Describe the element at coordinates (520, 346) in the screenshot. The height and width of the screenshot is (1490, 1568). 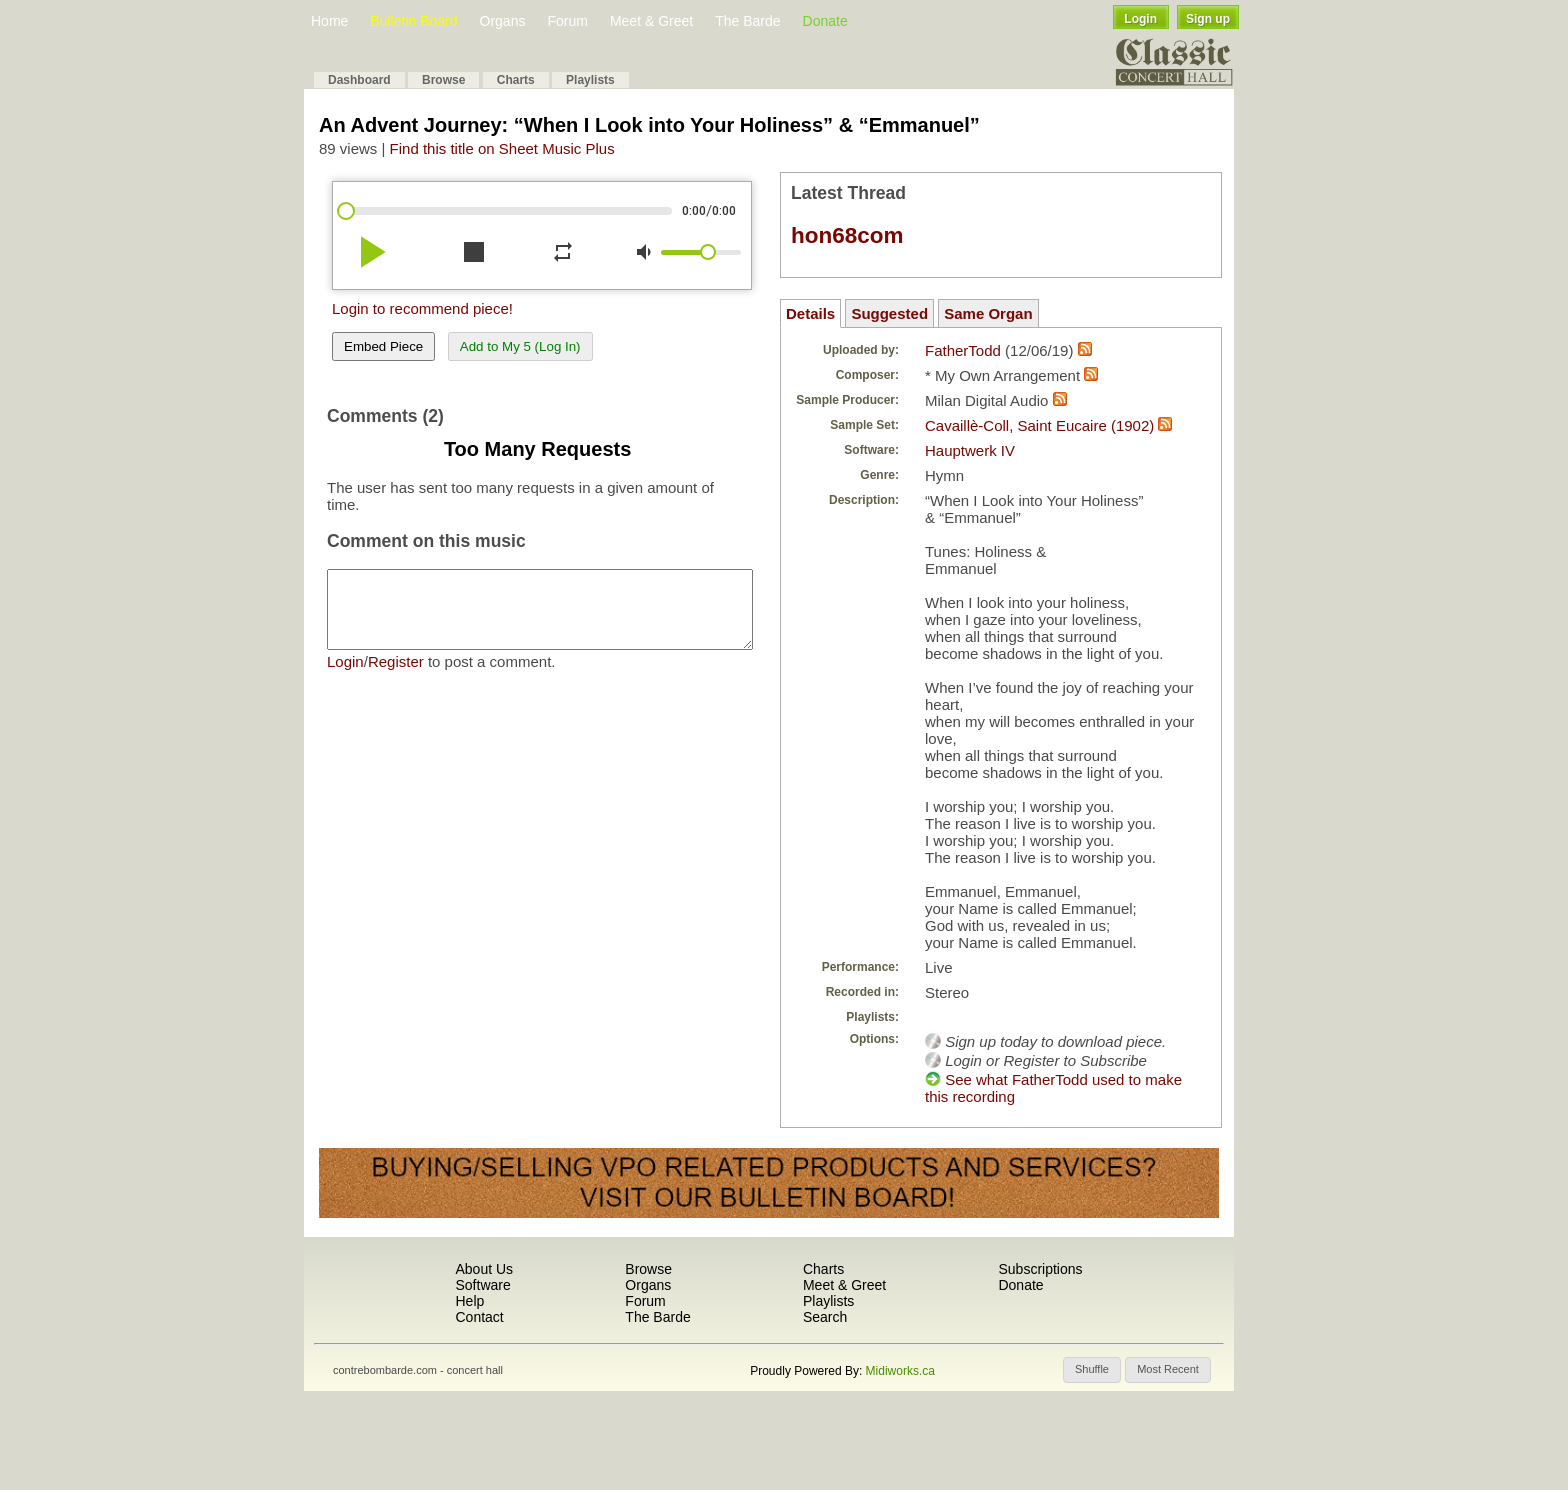
I see `Add to My 5 (Log In)` at that location.